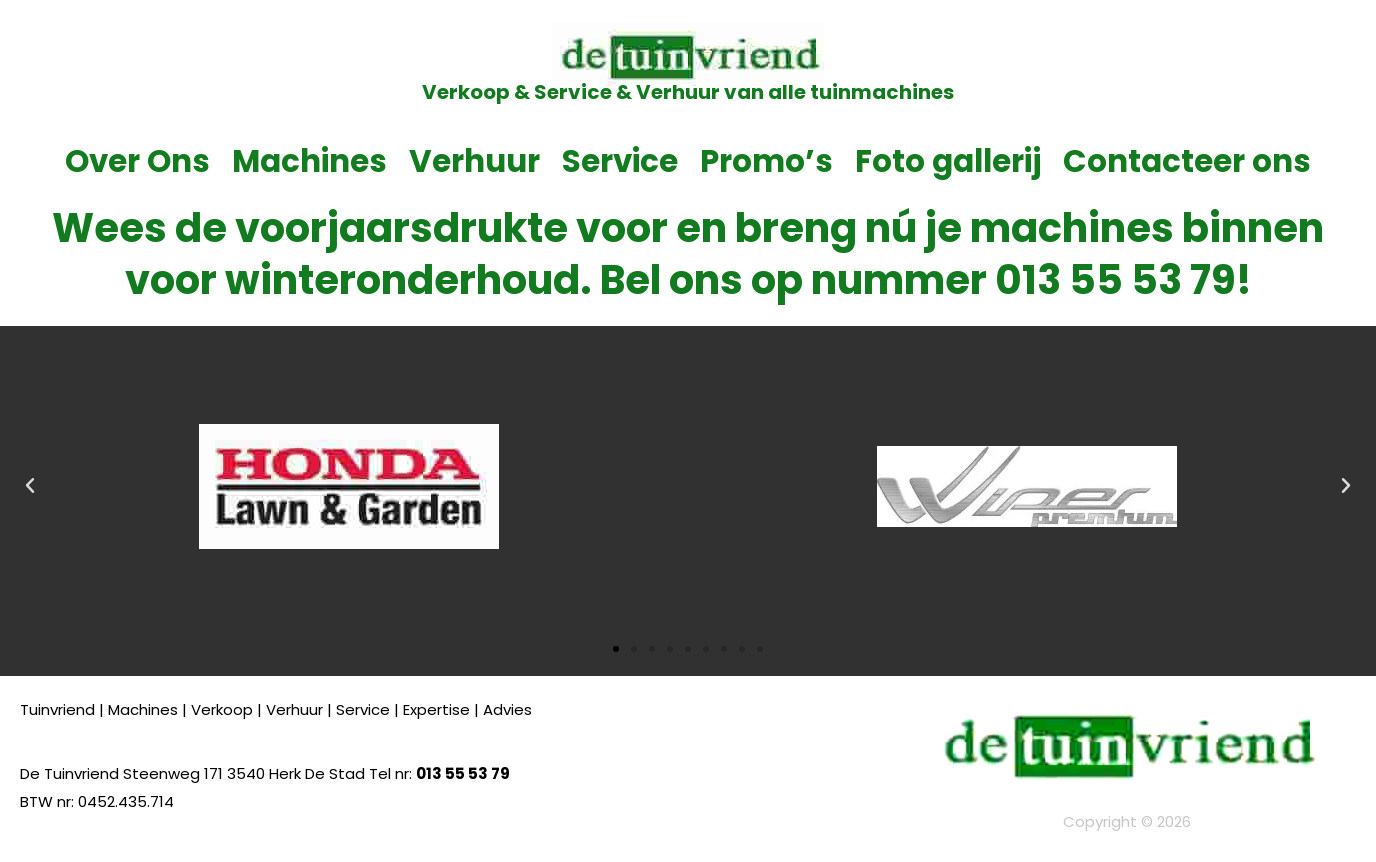 The height and width of the screenshot is (862, 1376). I want to click on Over Ons, so click(137, 161).